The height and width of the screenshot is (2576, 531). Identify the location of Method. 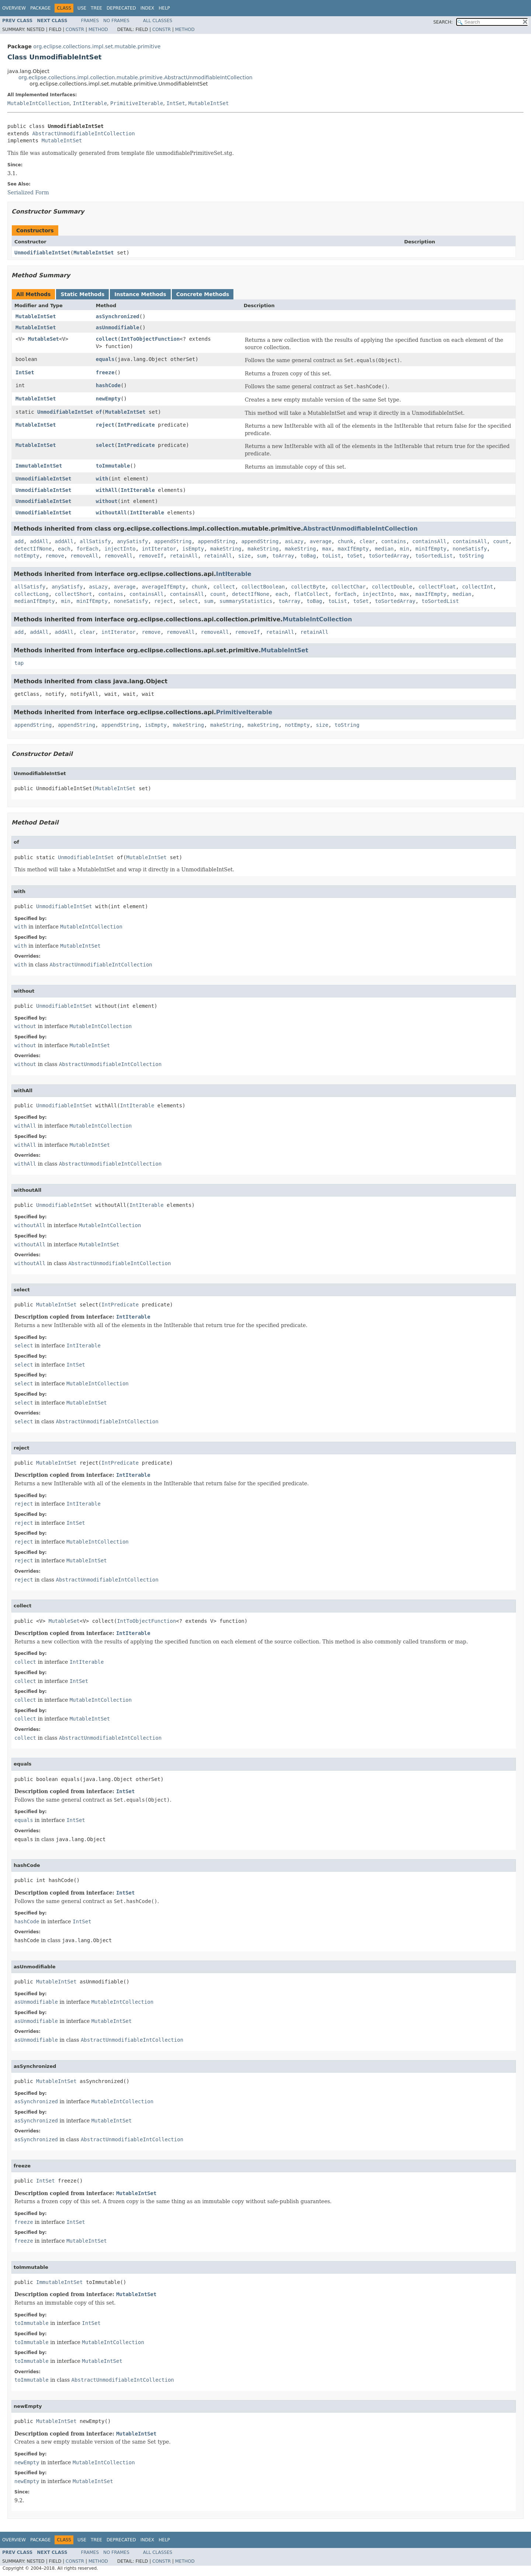
(98, 29).